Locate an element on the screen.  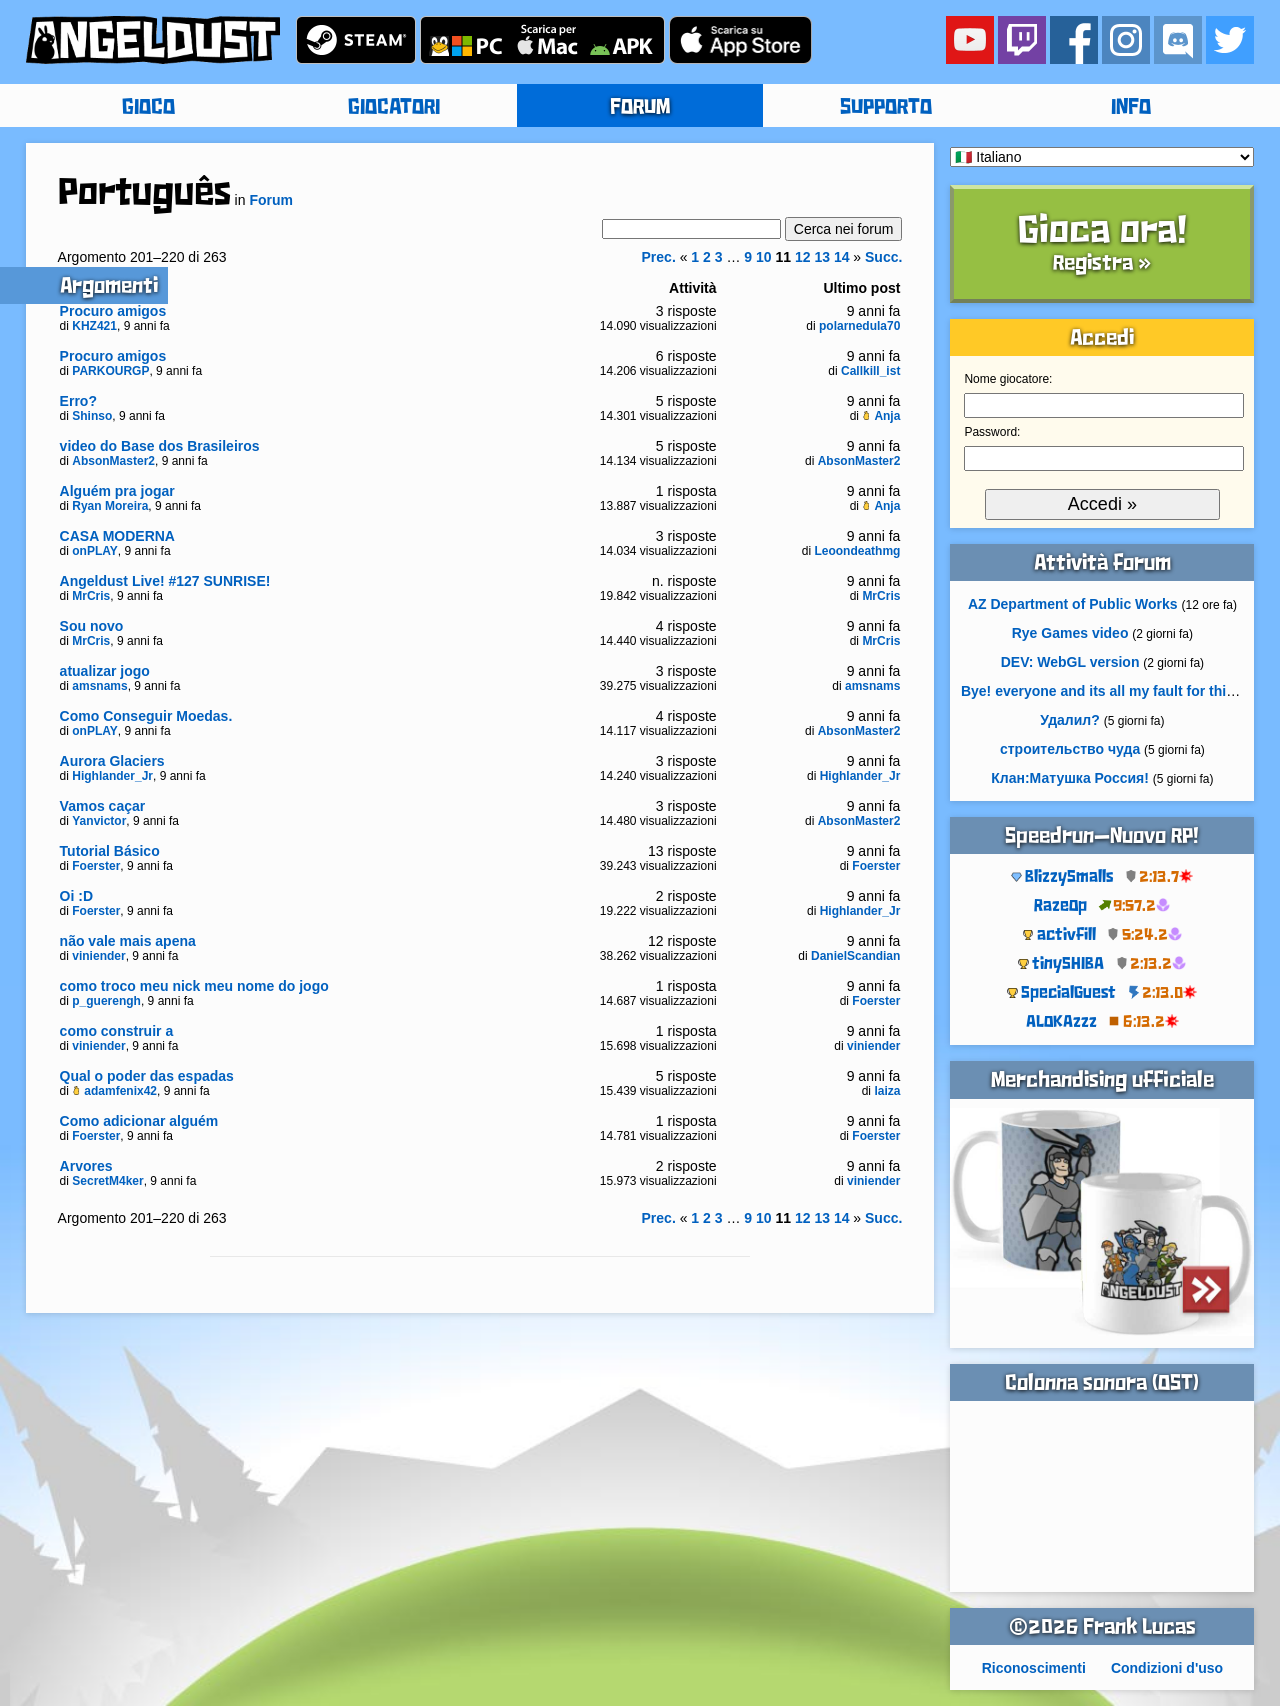
INFO is located at coordinates (1131, 108).